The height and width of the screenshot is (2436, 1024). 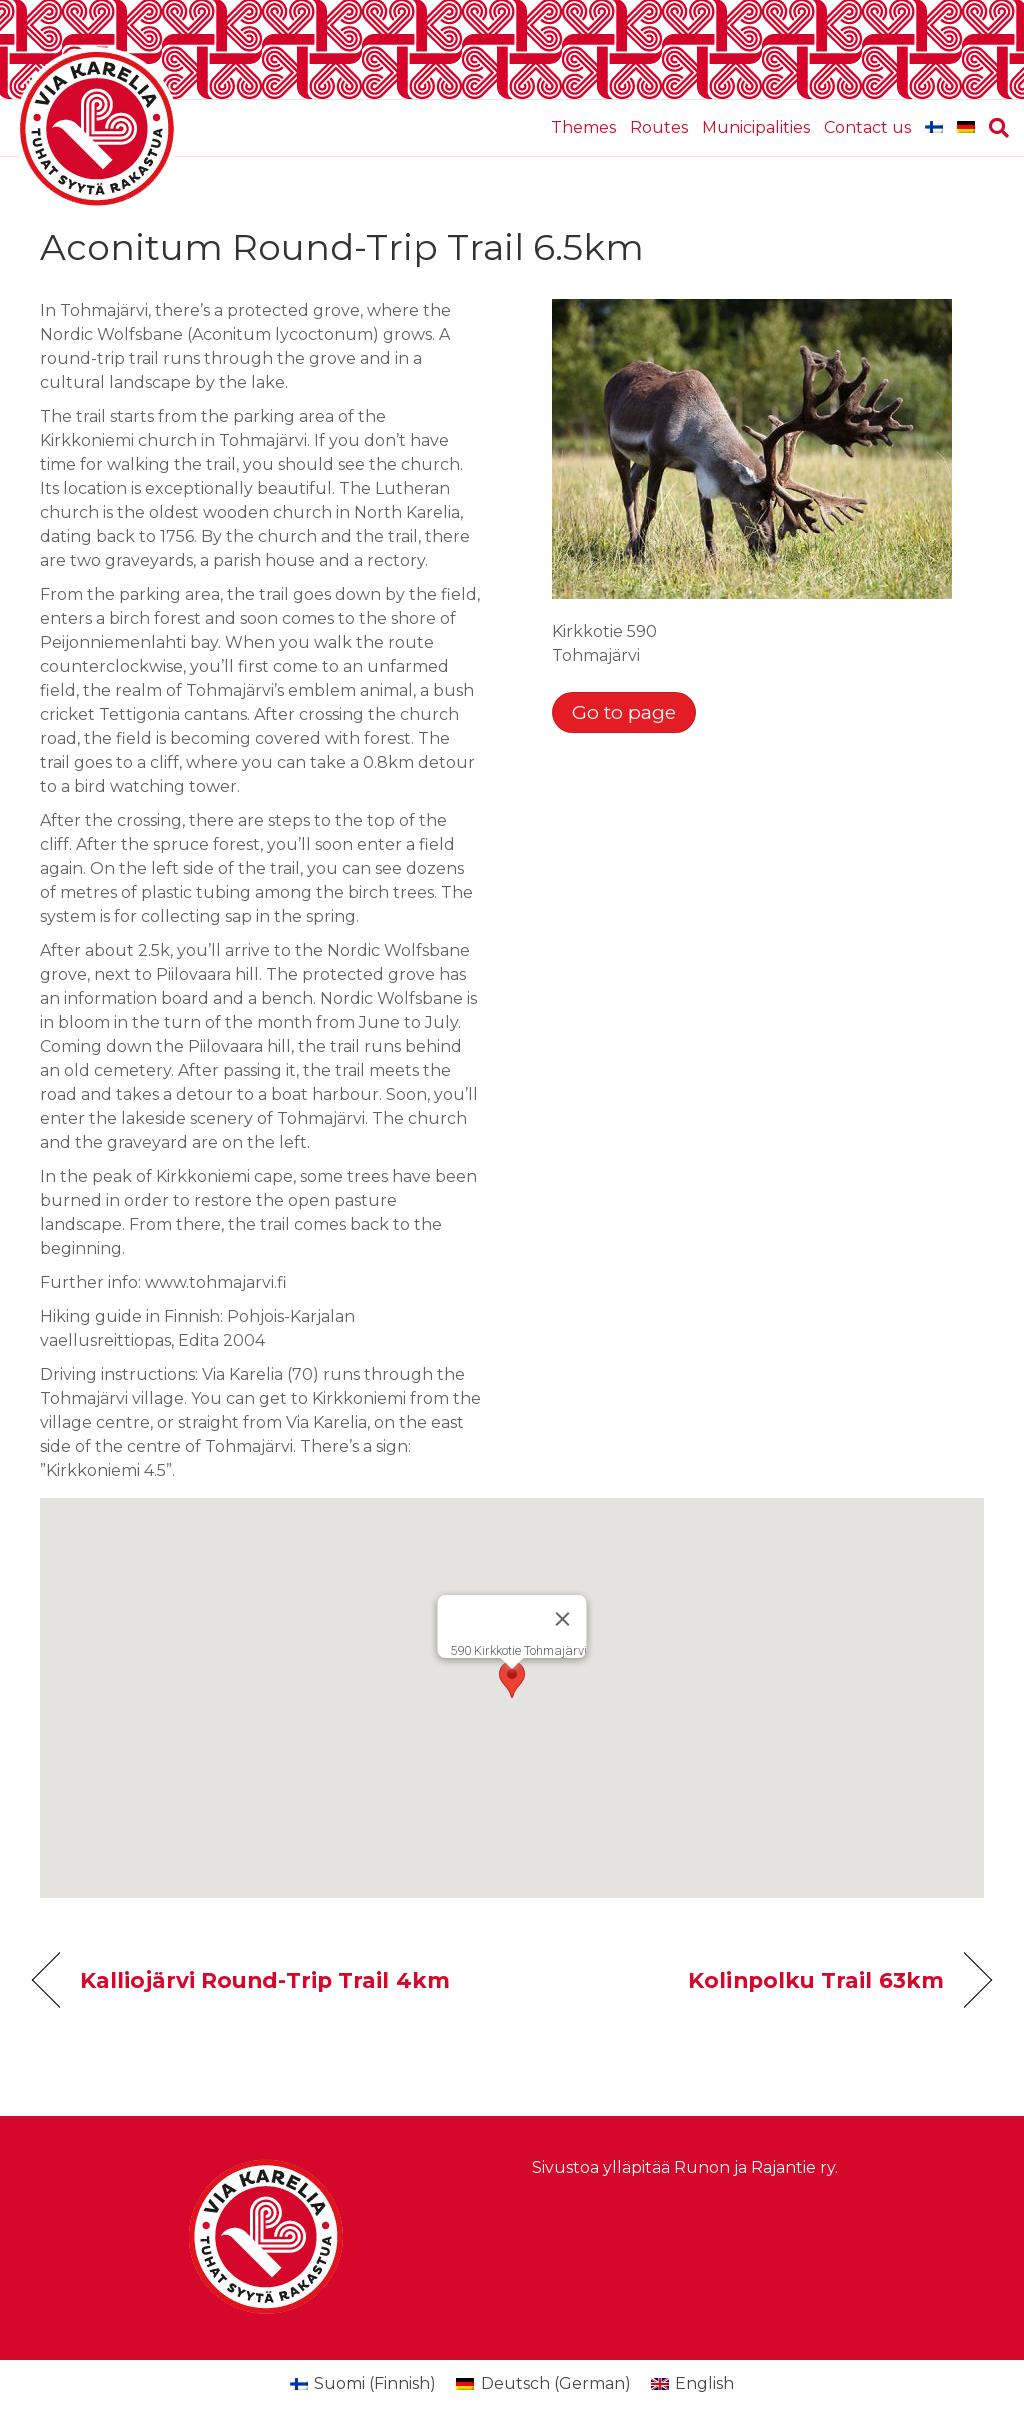 What do you see at coordinates (563, 1619) in the screenshot?
I see `[Close]` at bounding box center [563, 1619].